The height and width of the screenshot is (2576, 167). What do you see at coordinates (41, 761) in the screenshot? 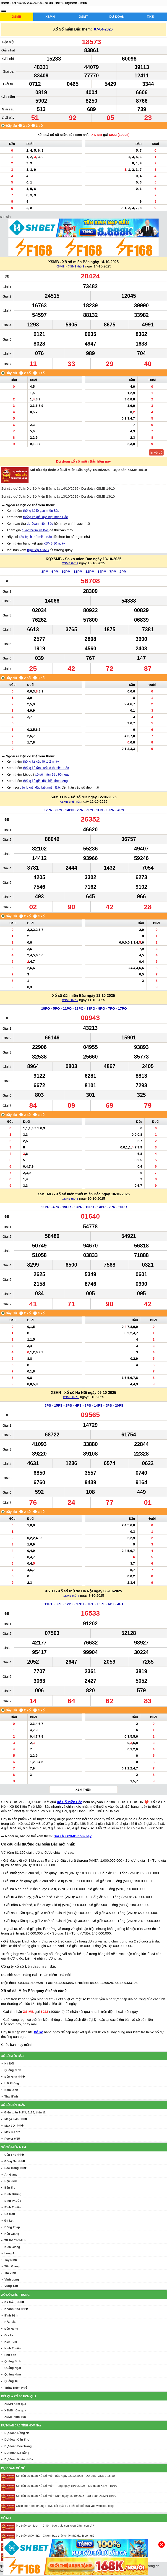
I see `thống kê cầu lô tô 2 nháy` at bounding box center [41, 761].